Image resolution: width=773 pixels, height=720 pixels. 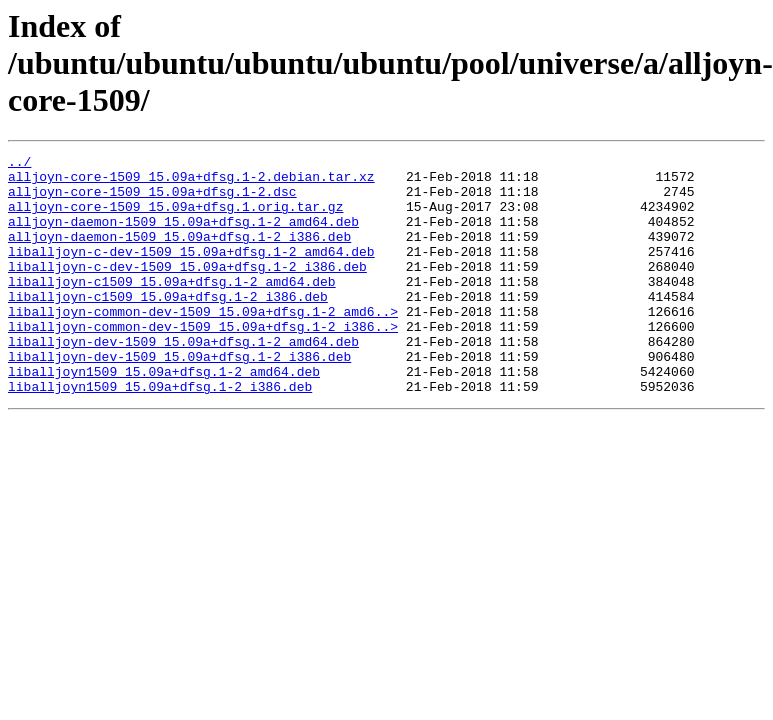 I want to click on liballjoyn-common-dev-1509_15.09a+dfsg.1-2_i386..>, so click(x=203, y=362).